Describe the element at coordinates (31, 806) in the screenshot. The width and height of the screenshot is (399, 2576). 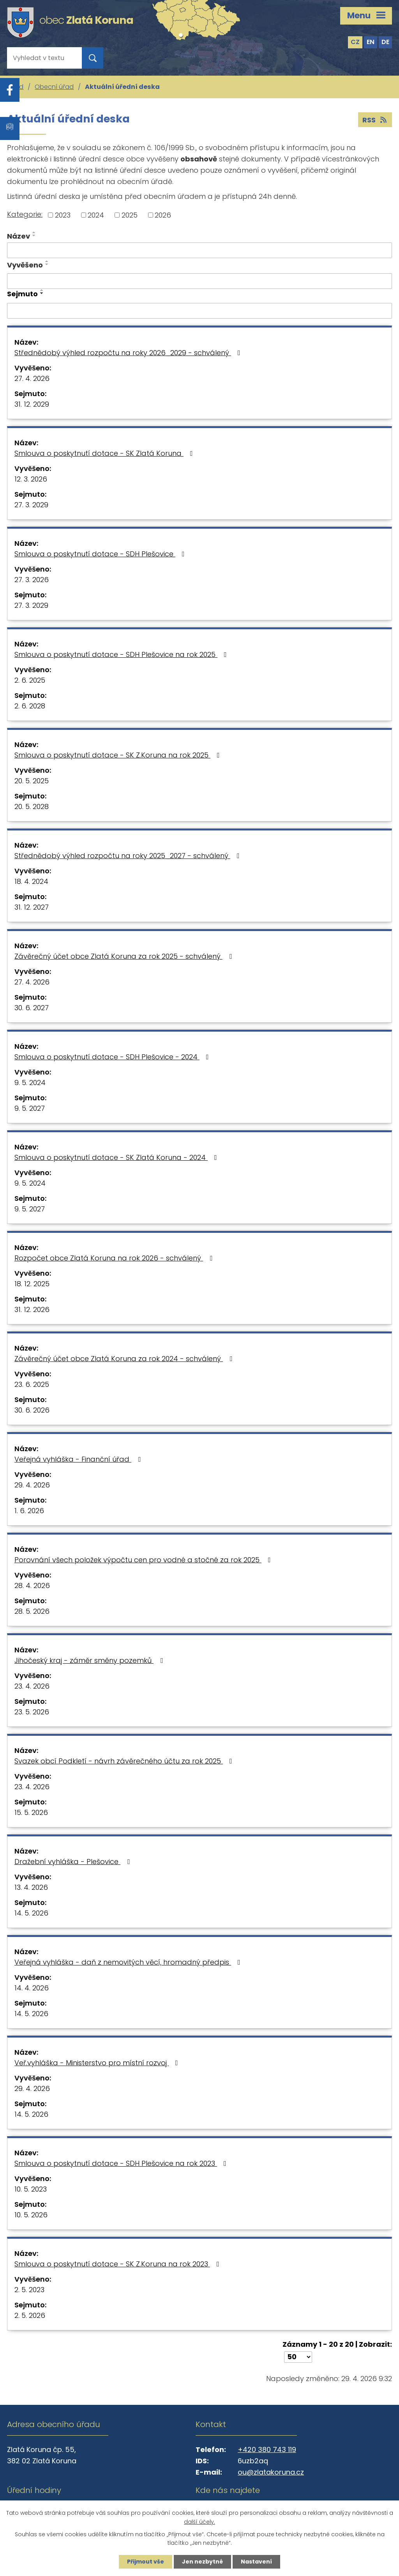
I see `20. 5. 2028` at that location.